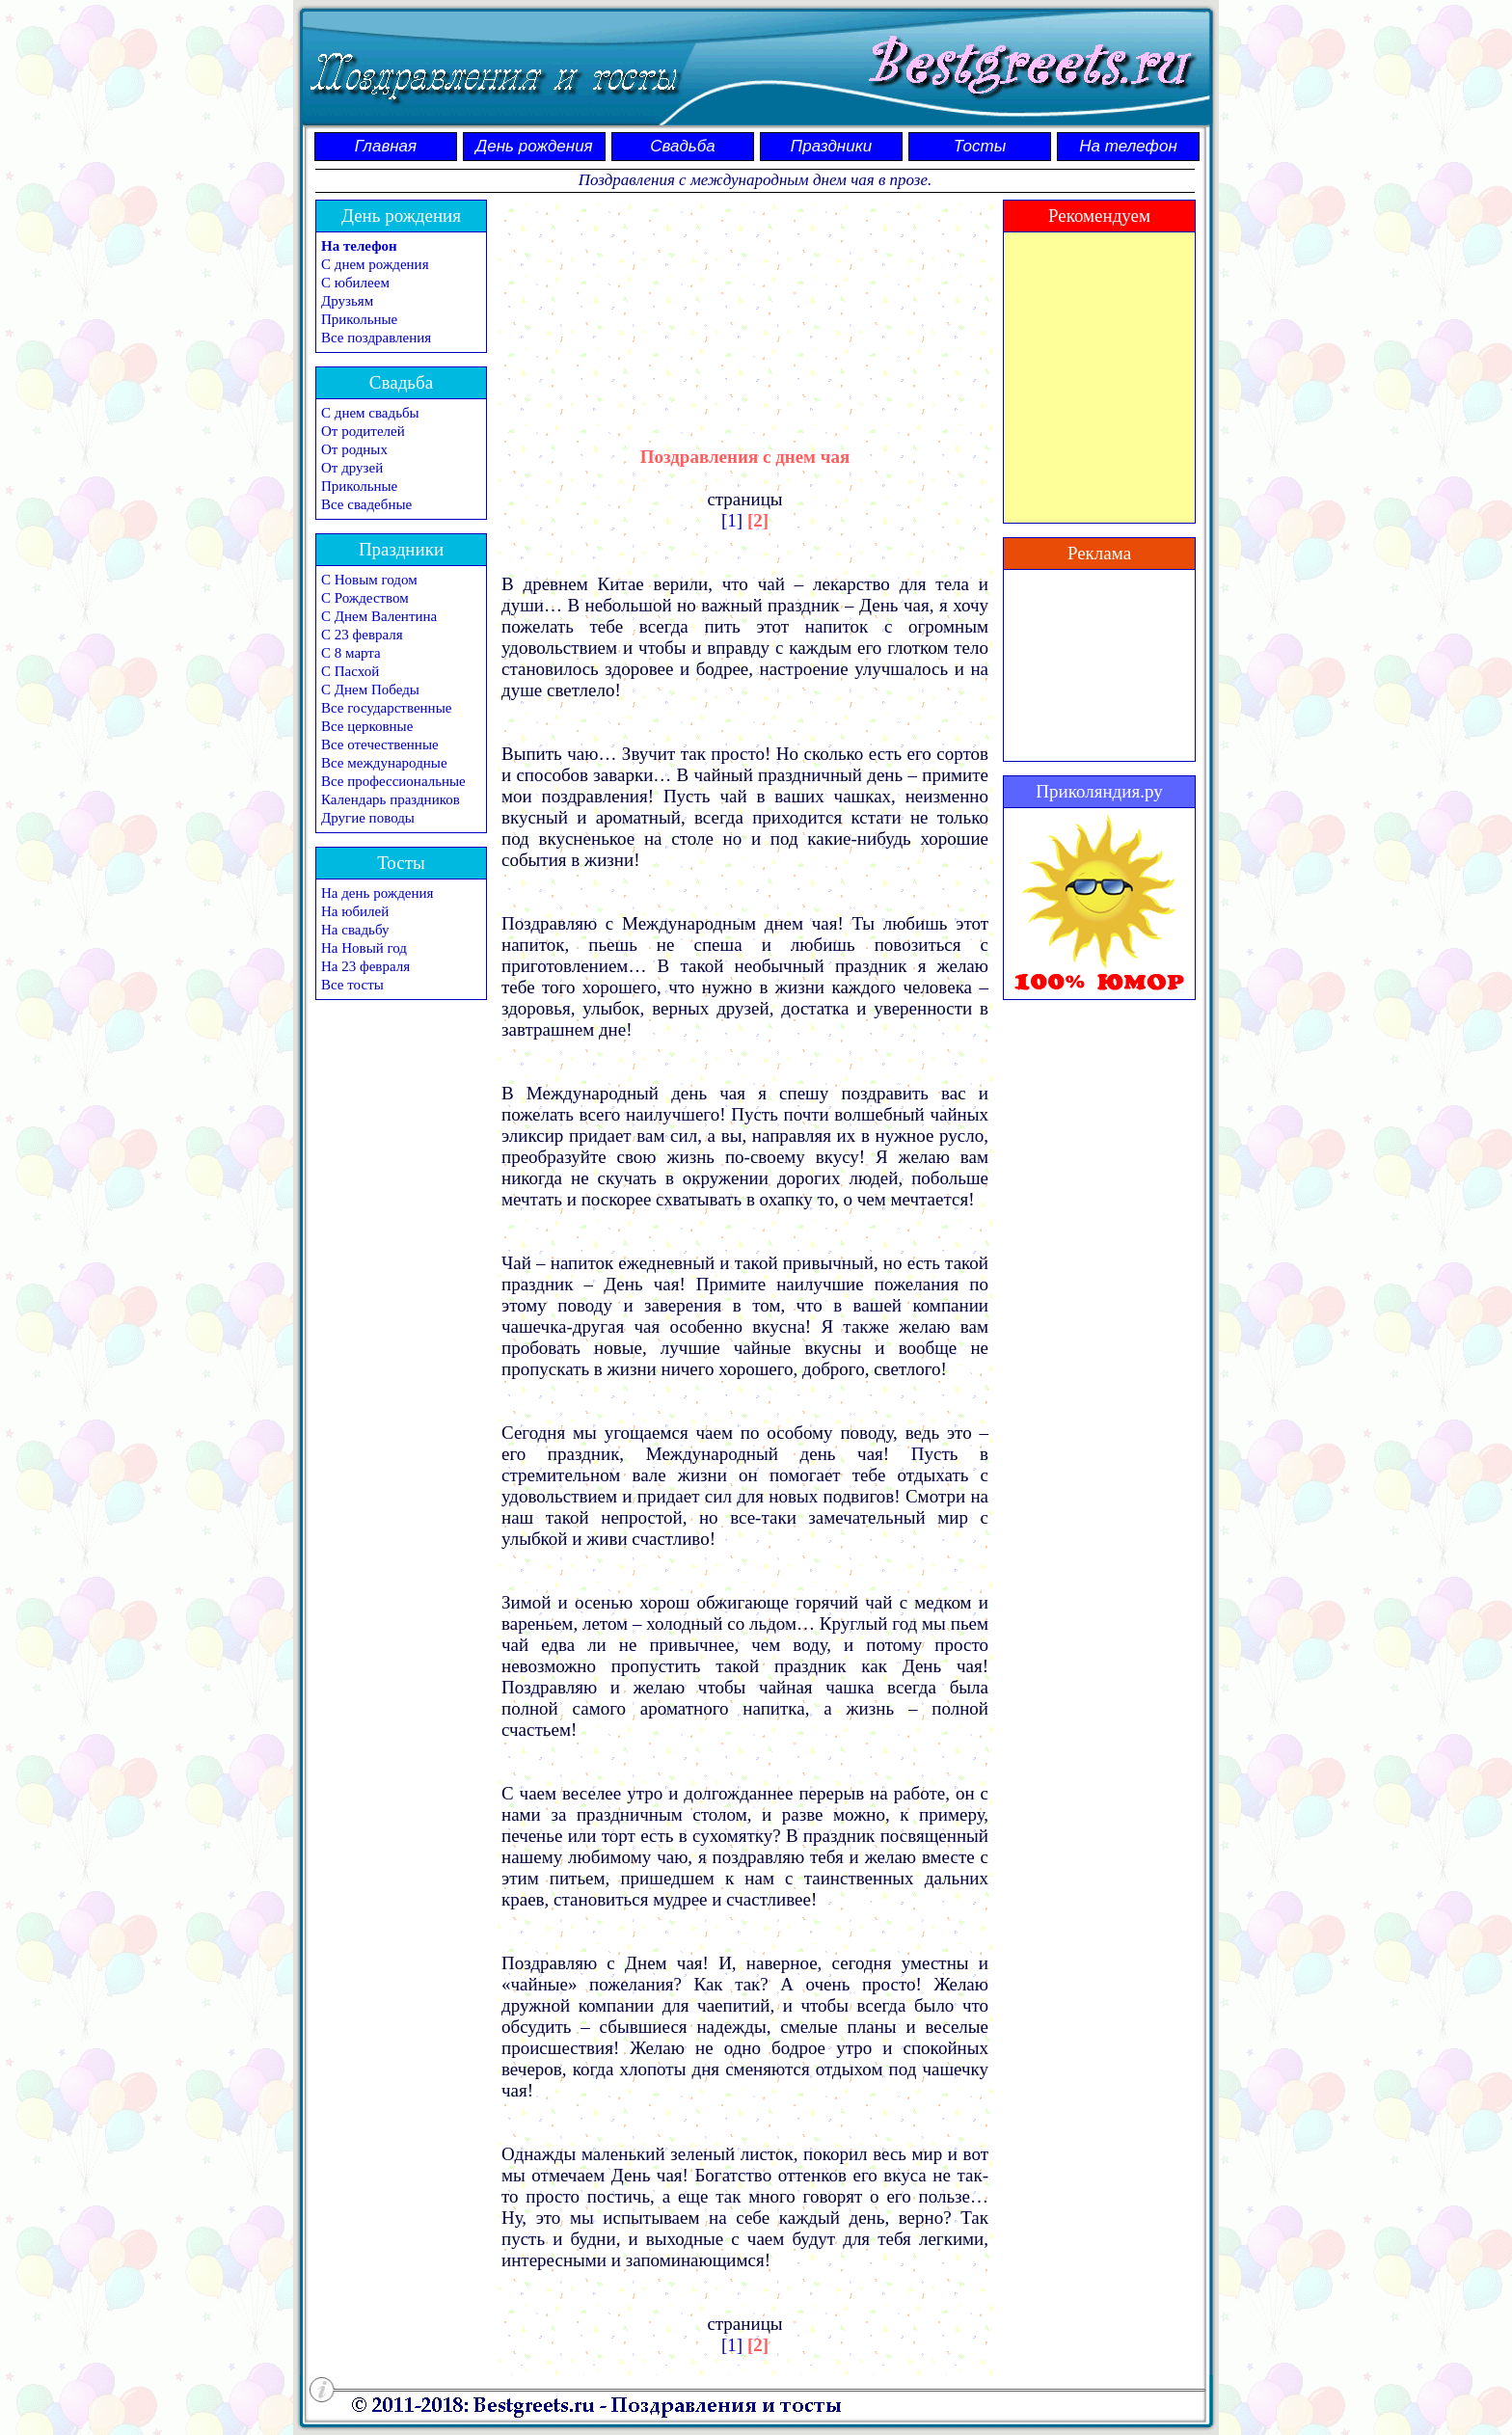  What do you see at coordinates (364, 948) in the screenshot?
I see `На Новый год` at bounding box center [364, 948].